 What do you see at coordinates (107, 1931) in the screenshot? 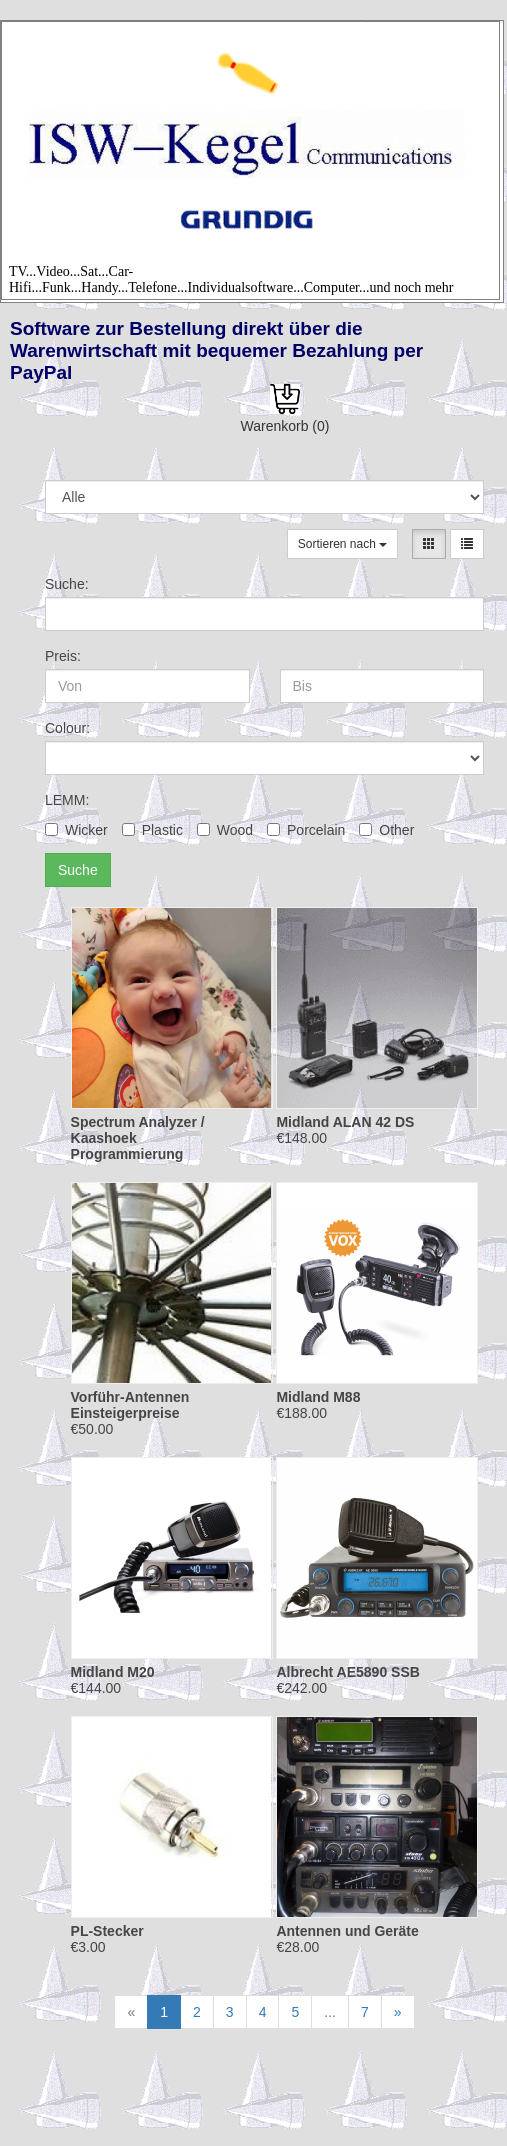
I see `PL-Stecker` at bounding box center [107, 1931].